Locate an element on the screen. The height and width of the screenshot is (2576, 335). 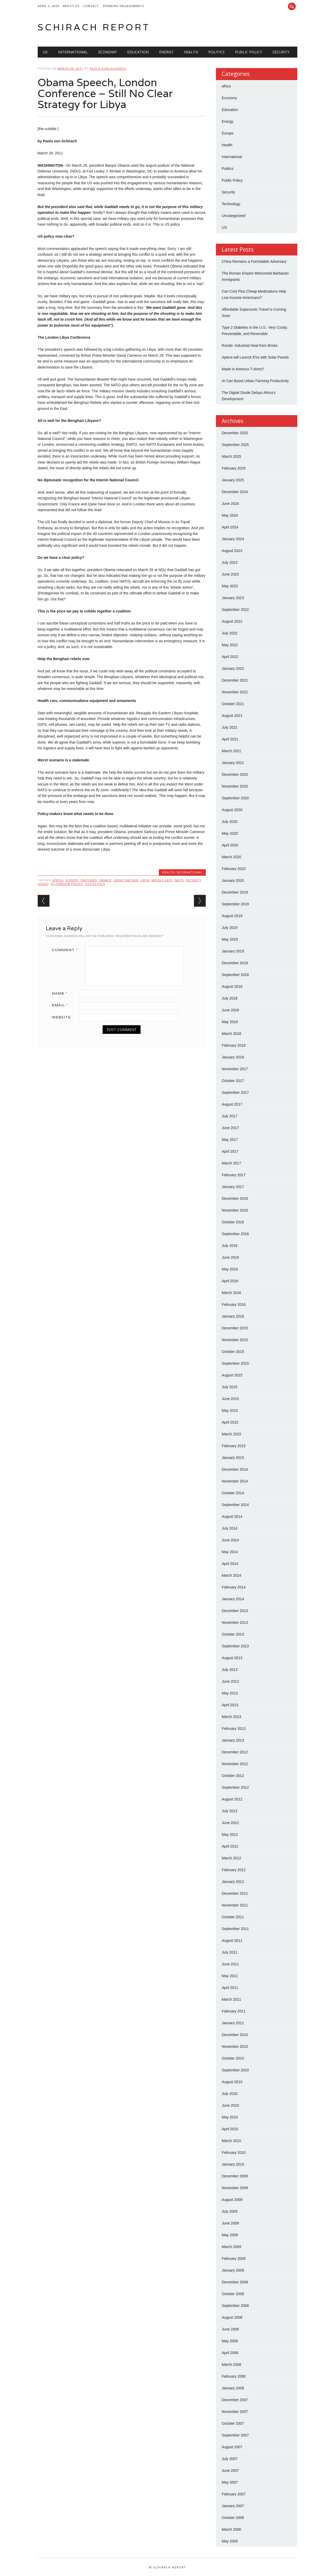
Paolo von Schirach is located at coordinates (108, 68).